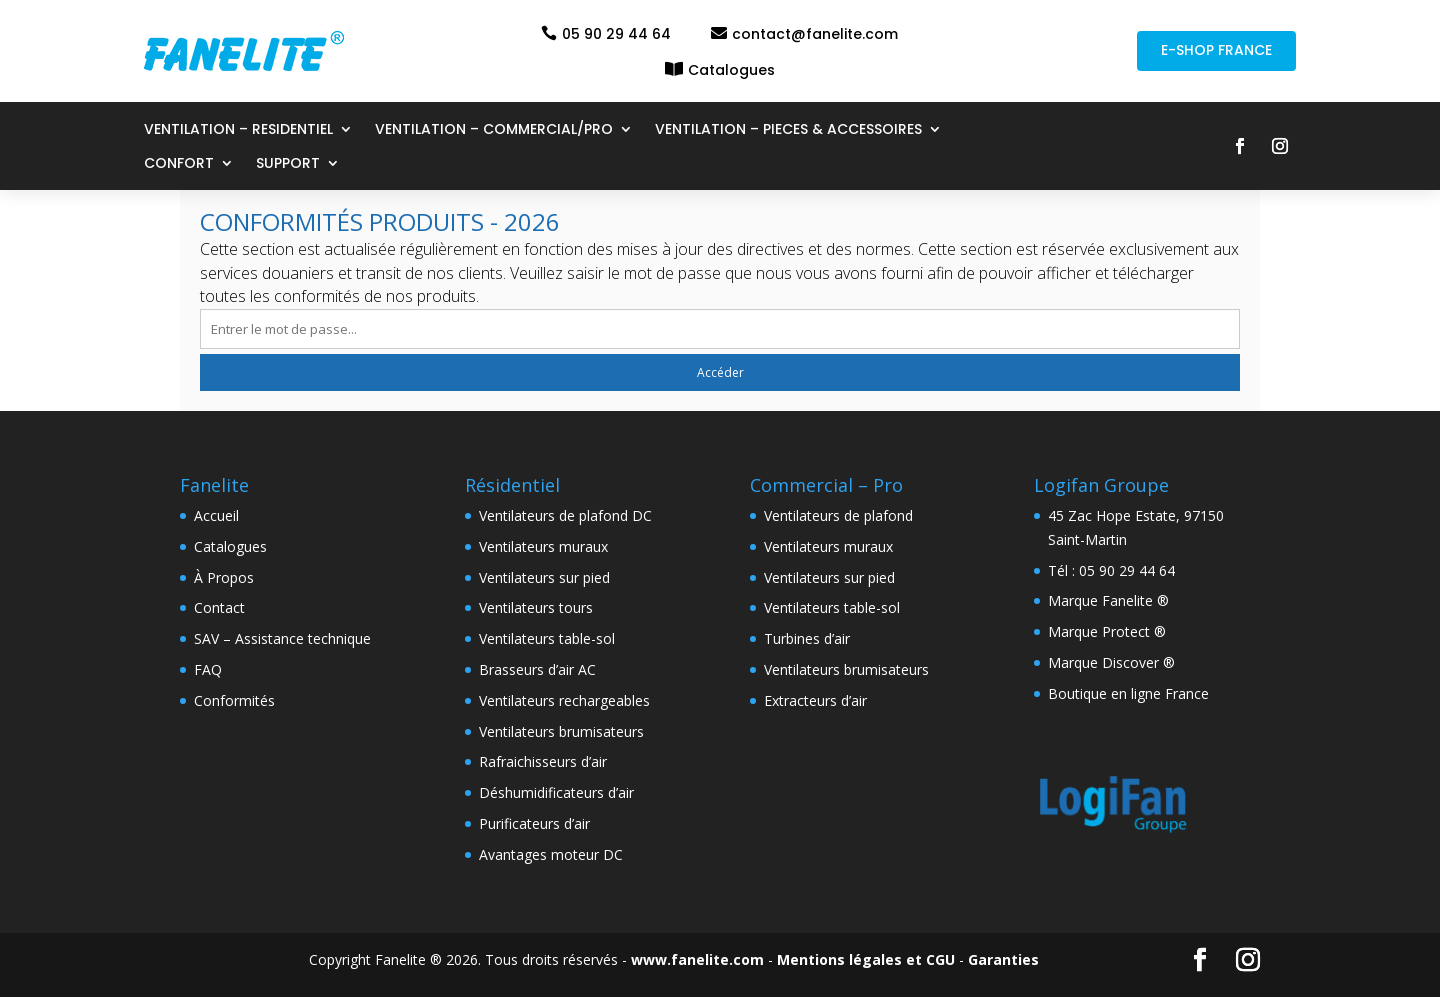  Describe the element at coordinates (1111, 570) in the screenshot. I see `Tél : 05 90 29 44 64` at that location.